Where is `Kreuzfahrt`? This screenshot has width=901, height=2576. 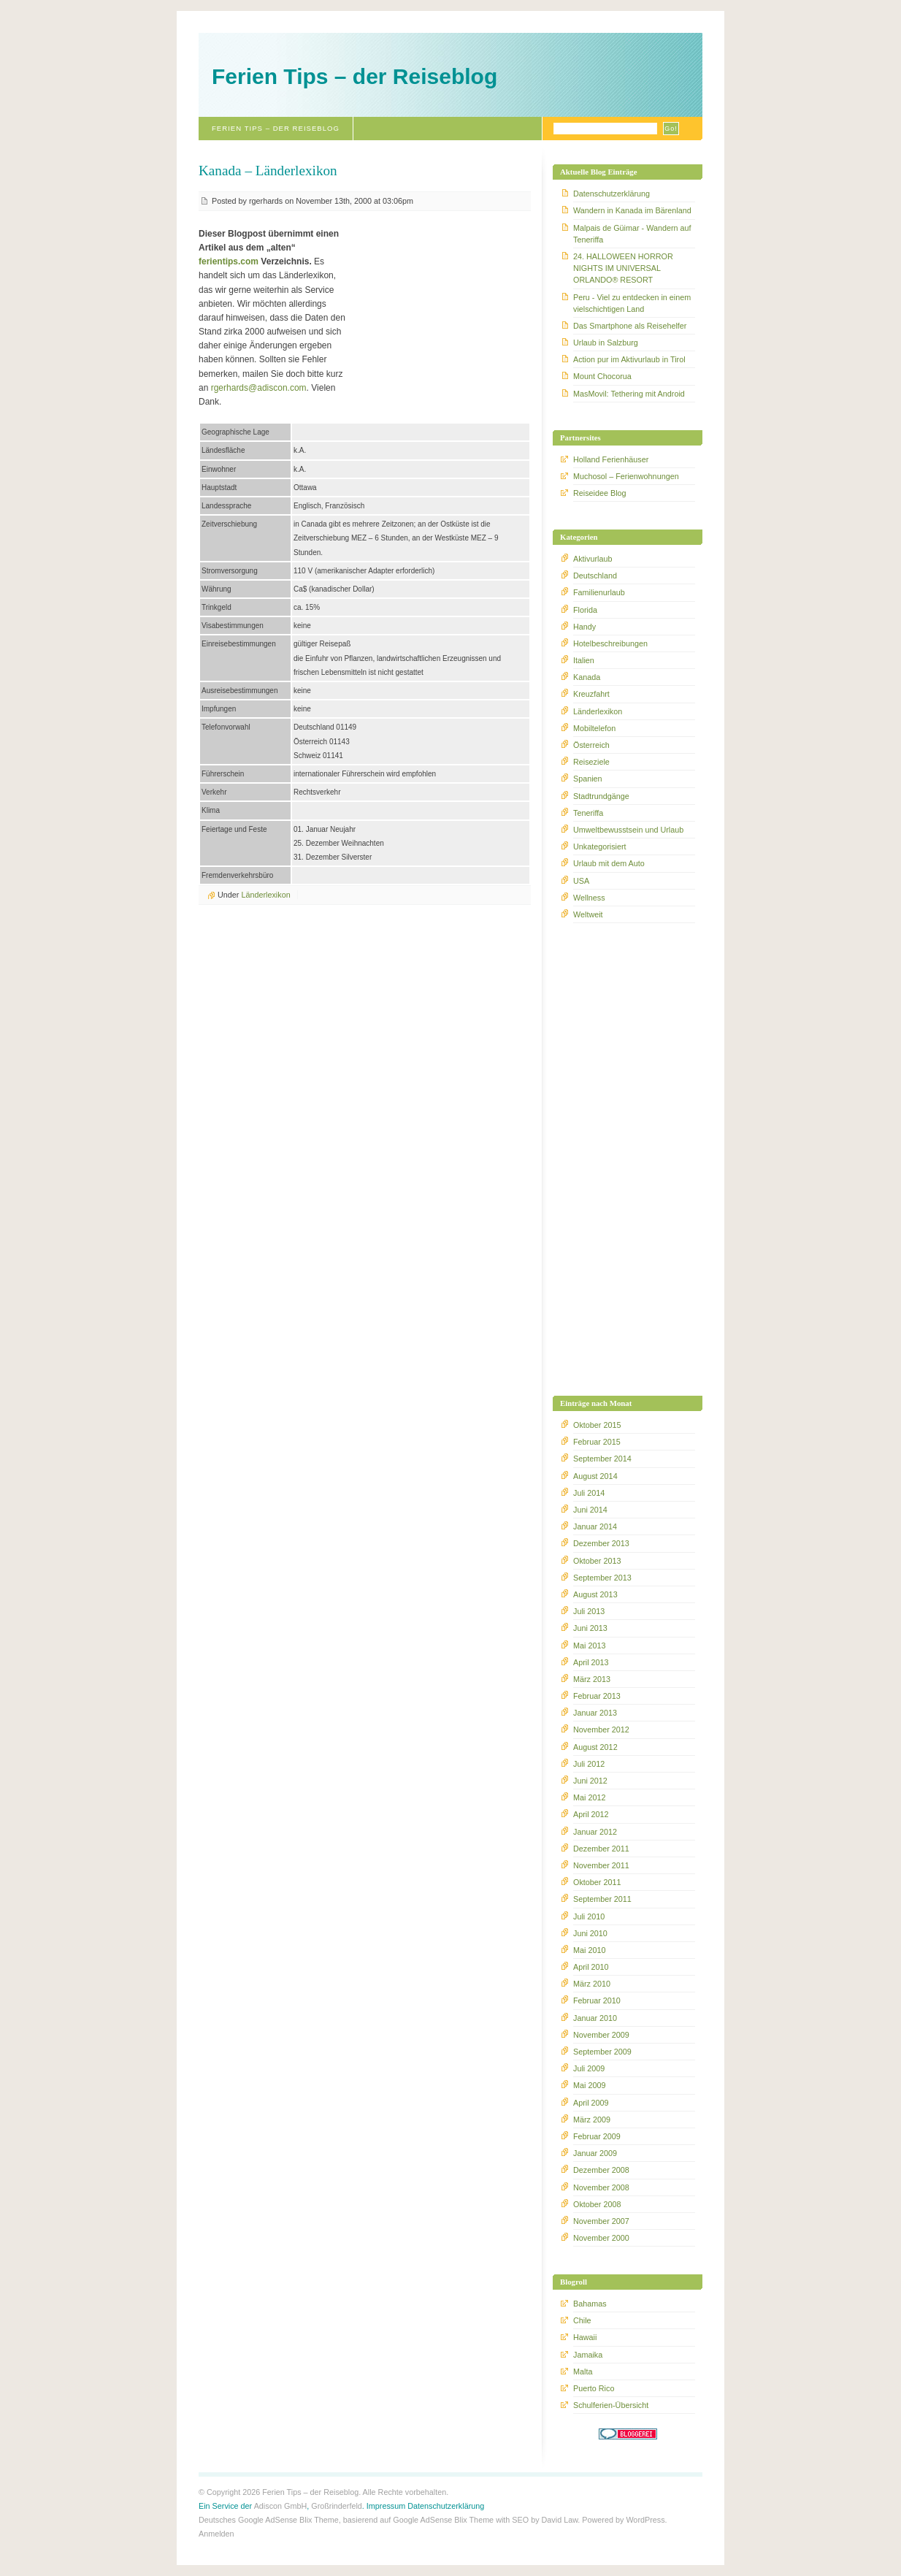
Kreuzfahrt is located at coordinates (591, 693).